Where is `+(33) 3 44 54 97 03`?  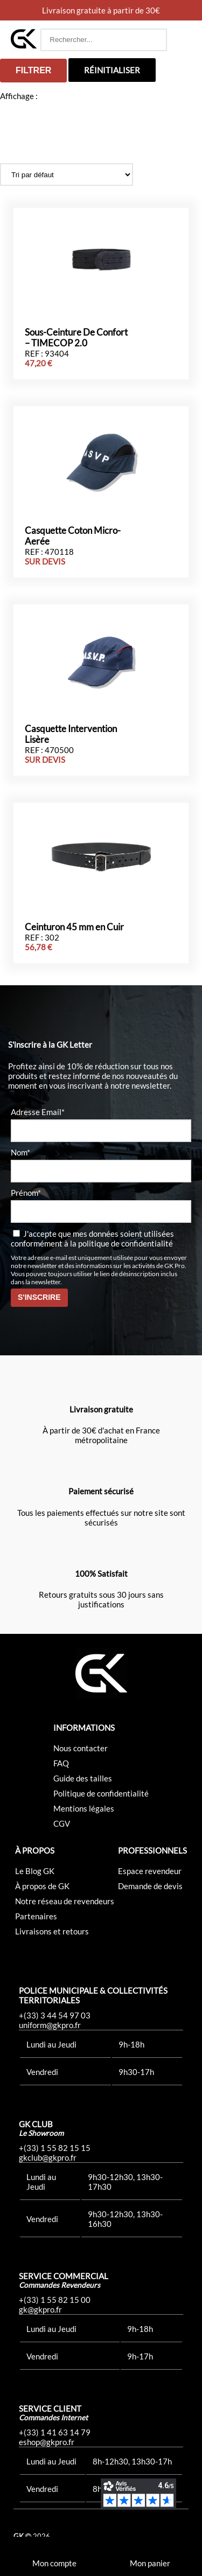 +(33) 3 44 54 97 03 is located at coordinates (54, 2015).